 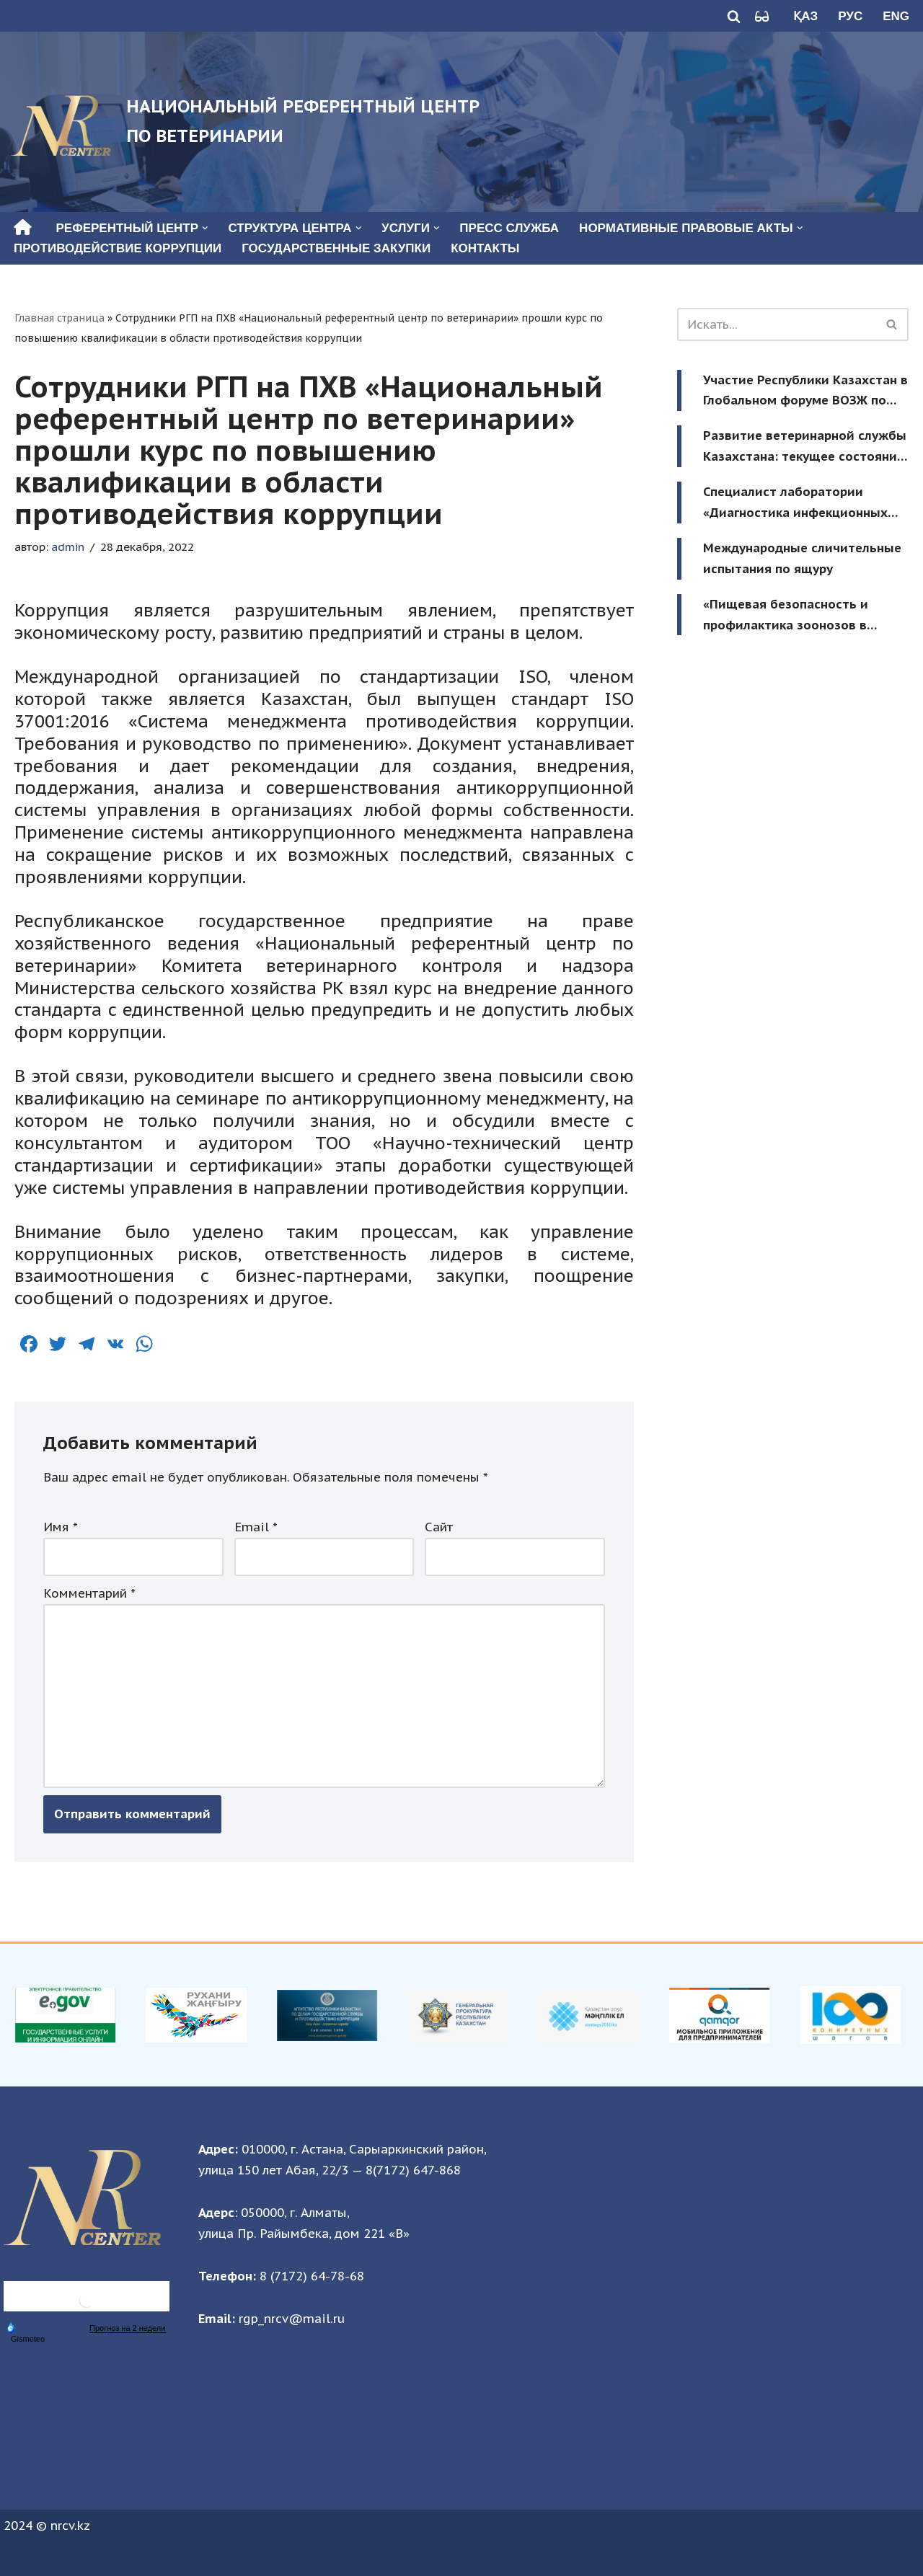 What do you see at coordinates (485, 248) in the screenshot?
I see `Контакты` at bounding box center [485, 248].